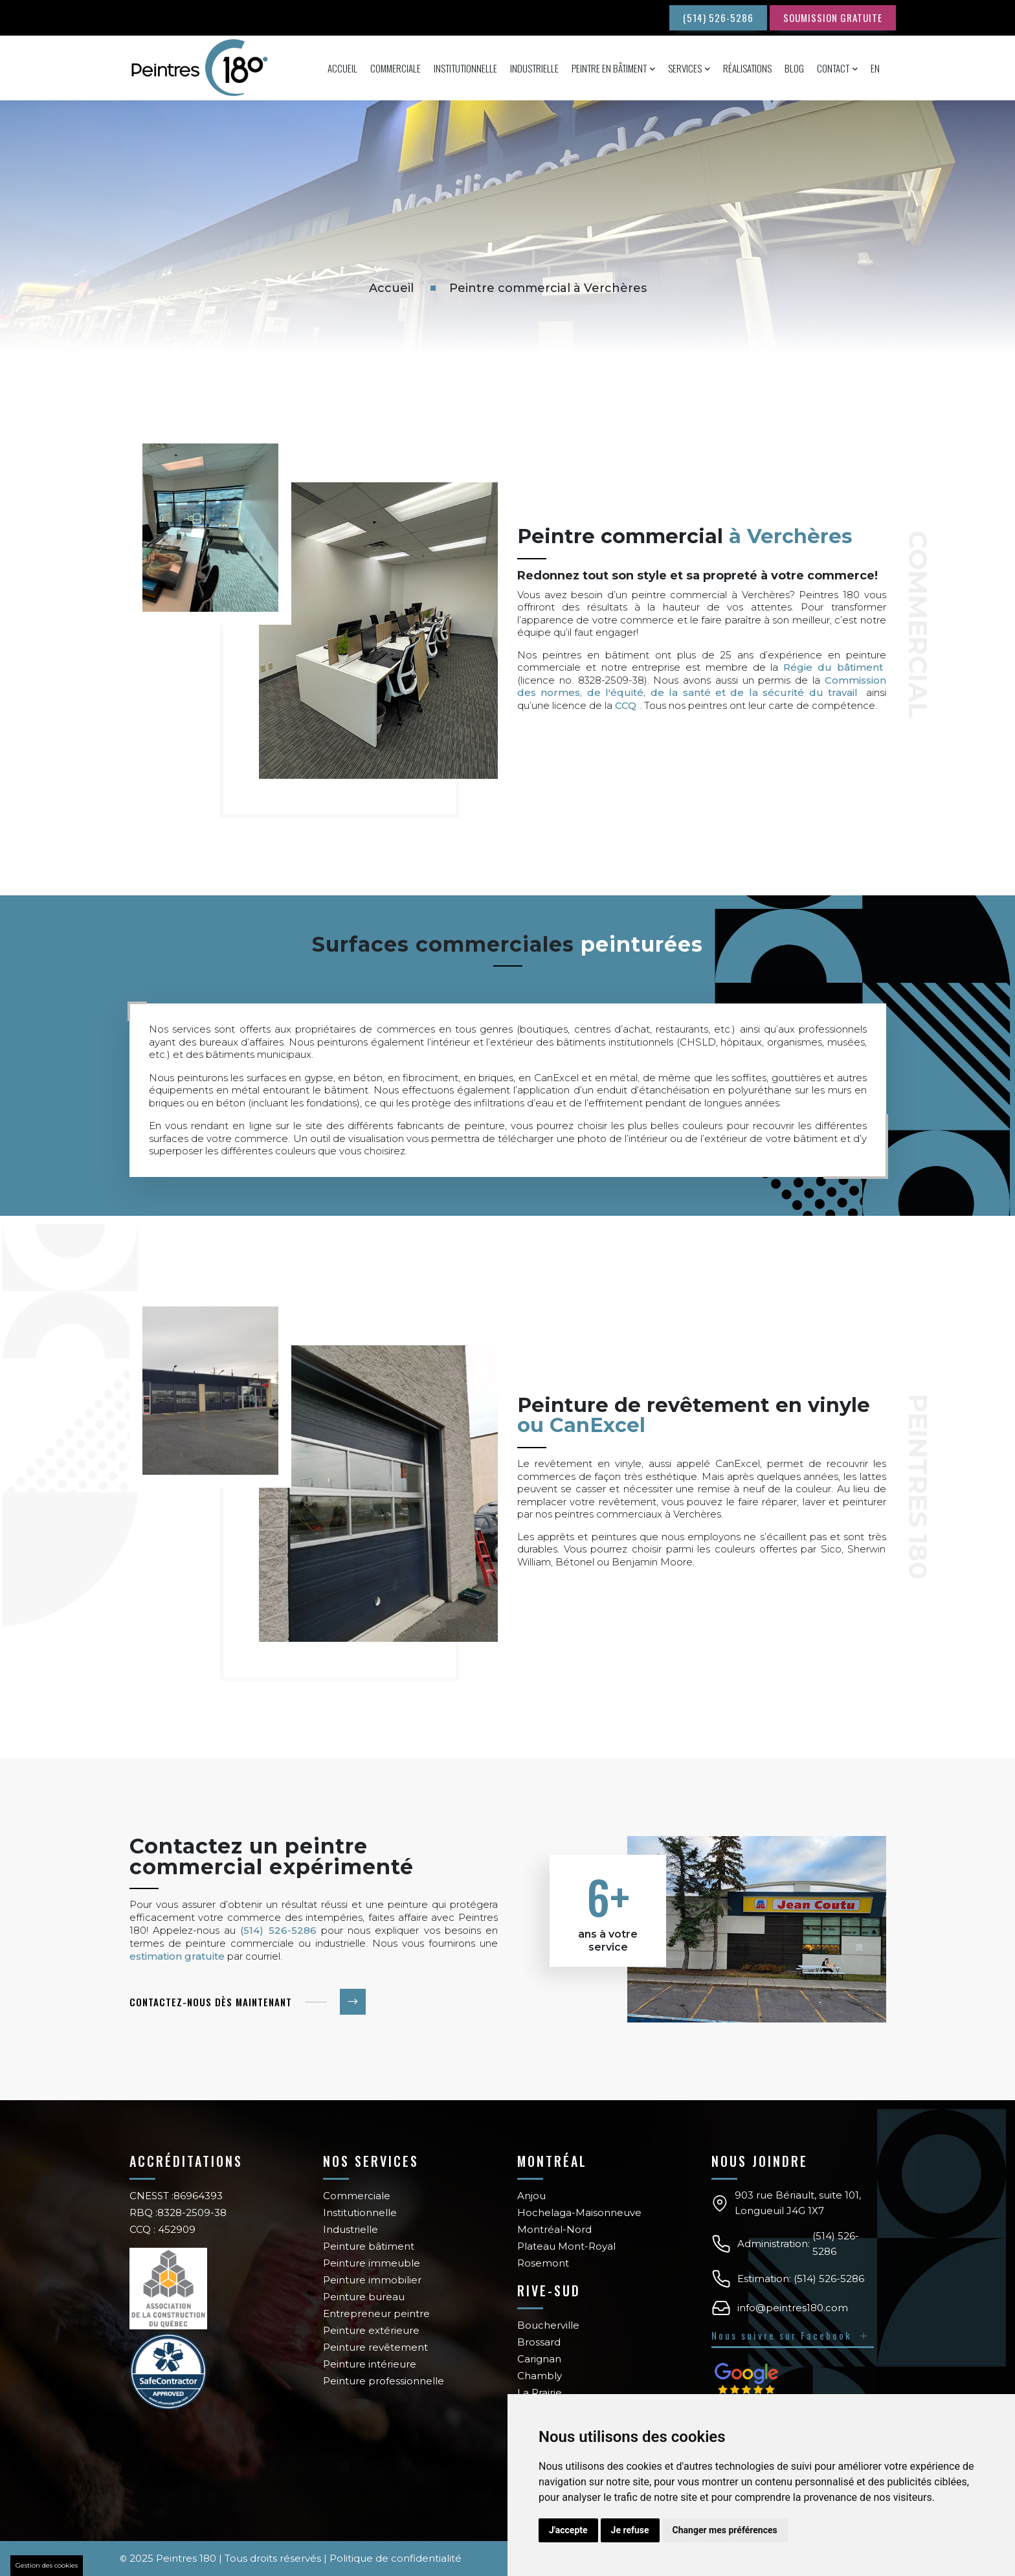 Image resolution: width=1015 pixels, height=2576 pixels. I want to click on Peinture intérieure, so click(369, 2364).